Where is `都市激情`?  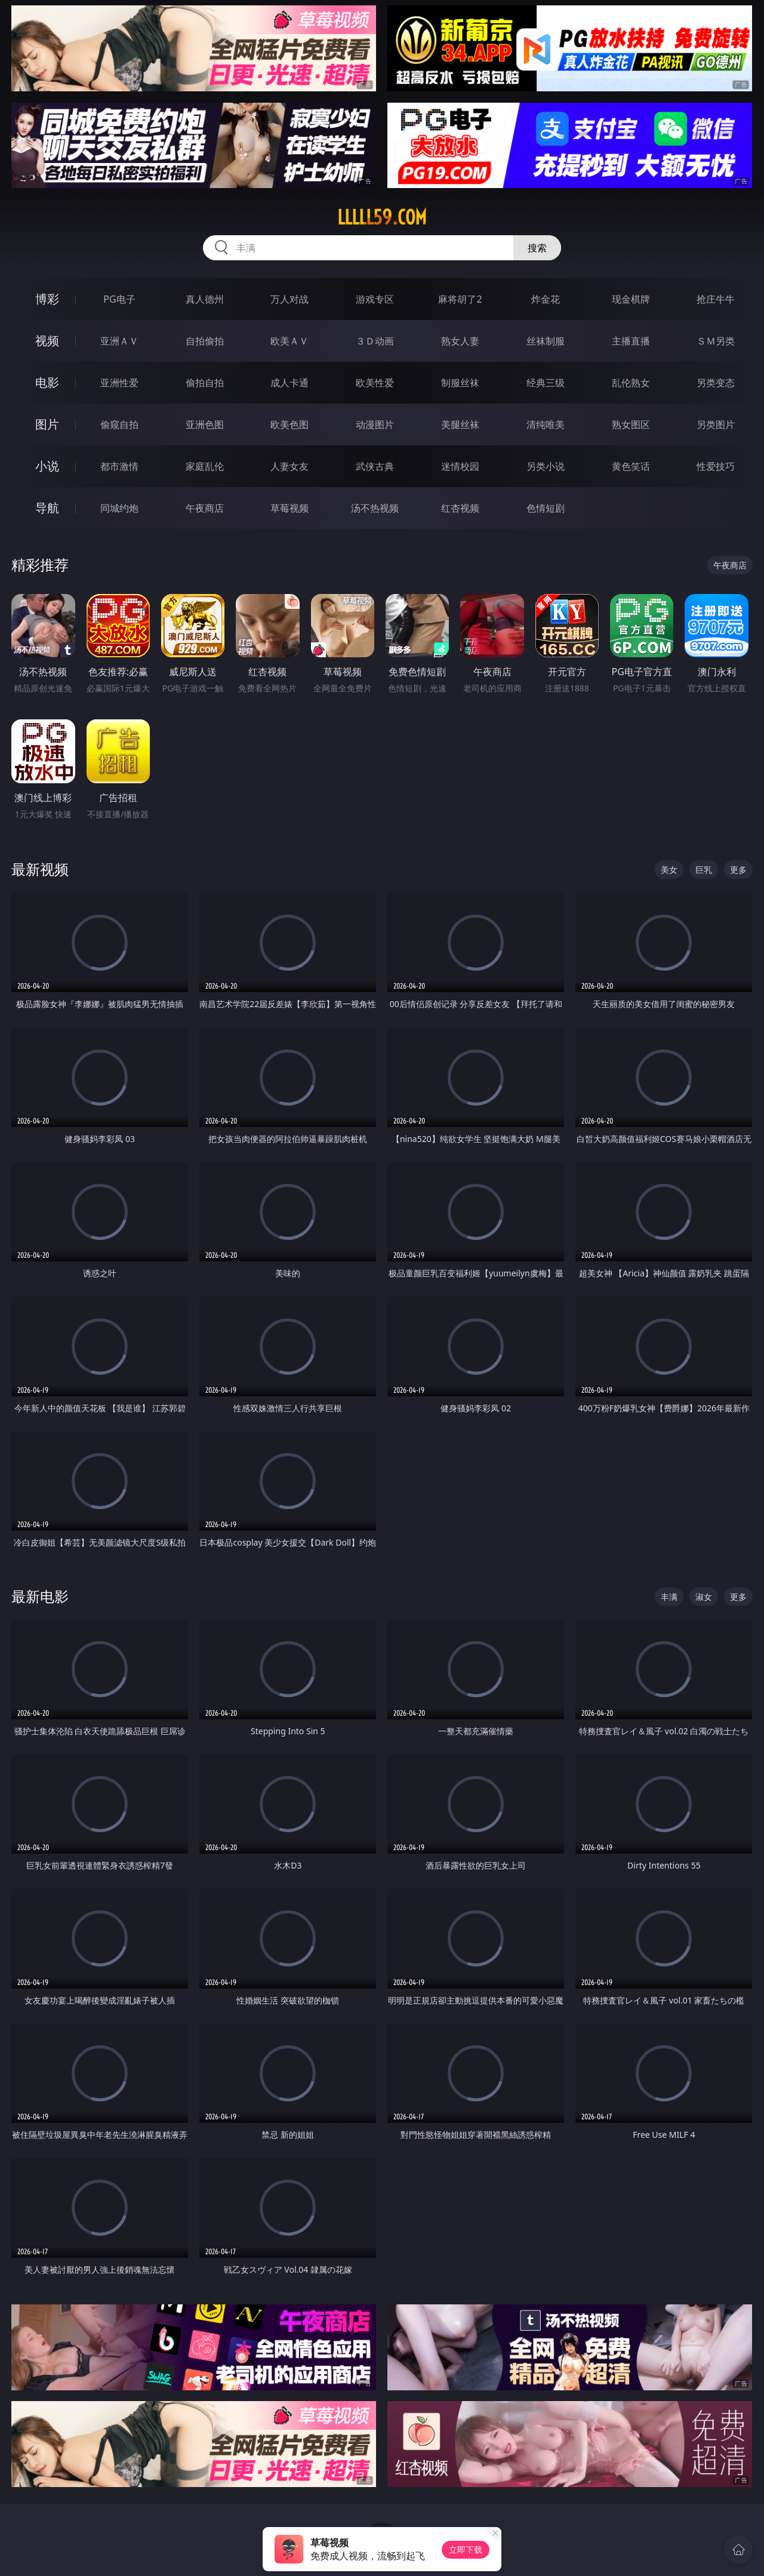
都市激情 is located at coordinates (119, 466).